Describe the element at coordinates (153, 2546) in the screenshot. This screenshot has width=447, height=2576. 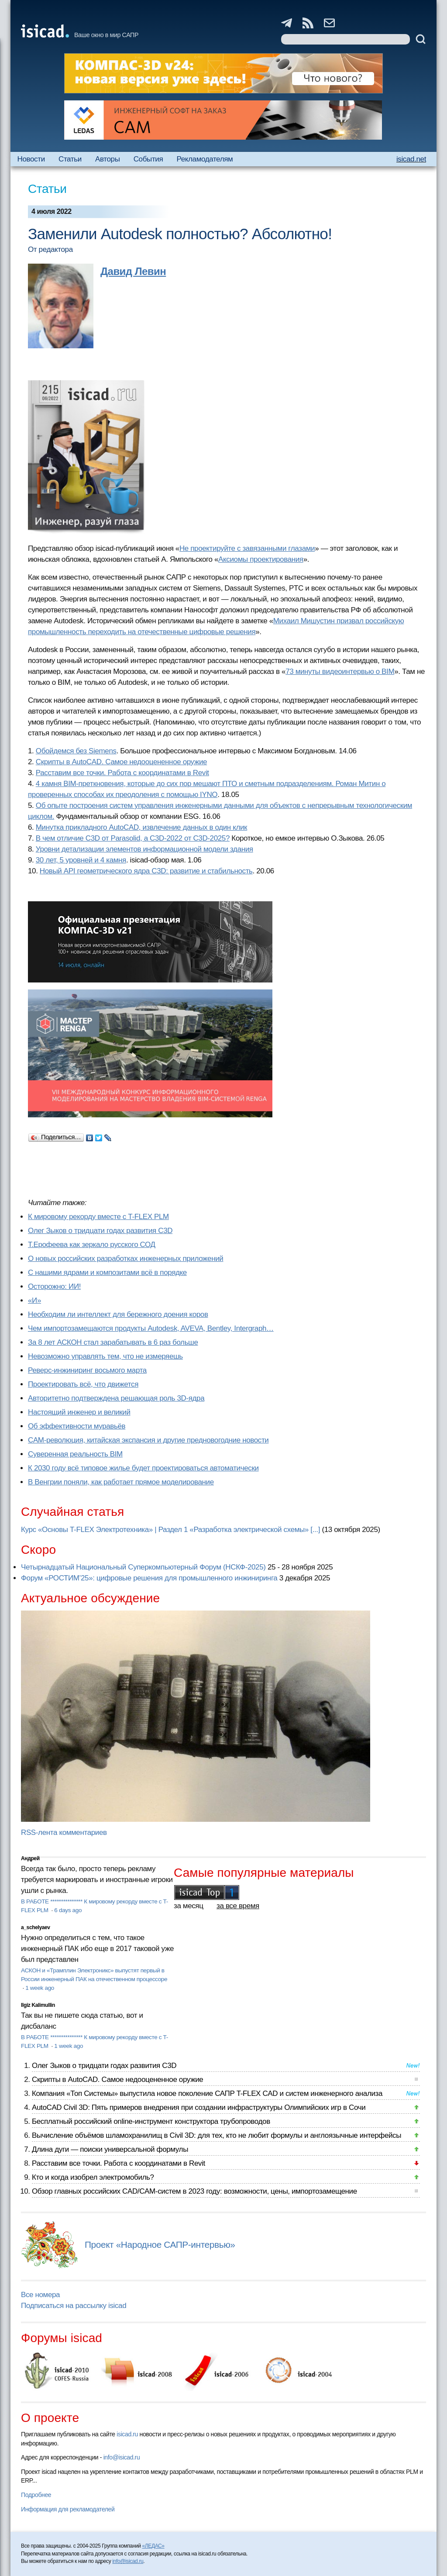
I see `«ЛЕДАС»` at that location.